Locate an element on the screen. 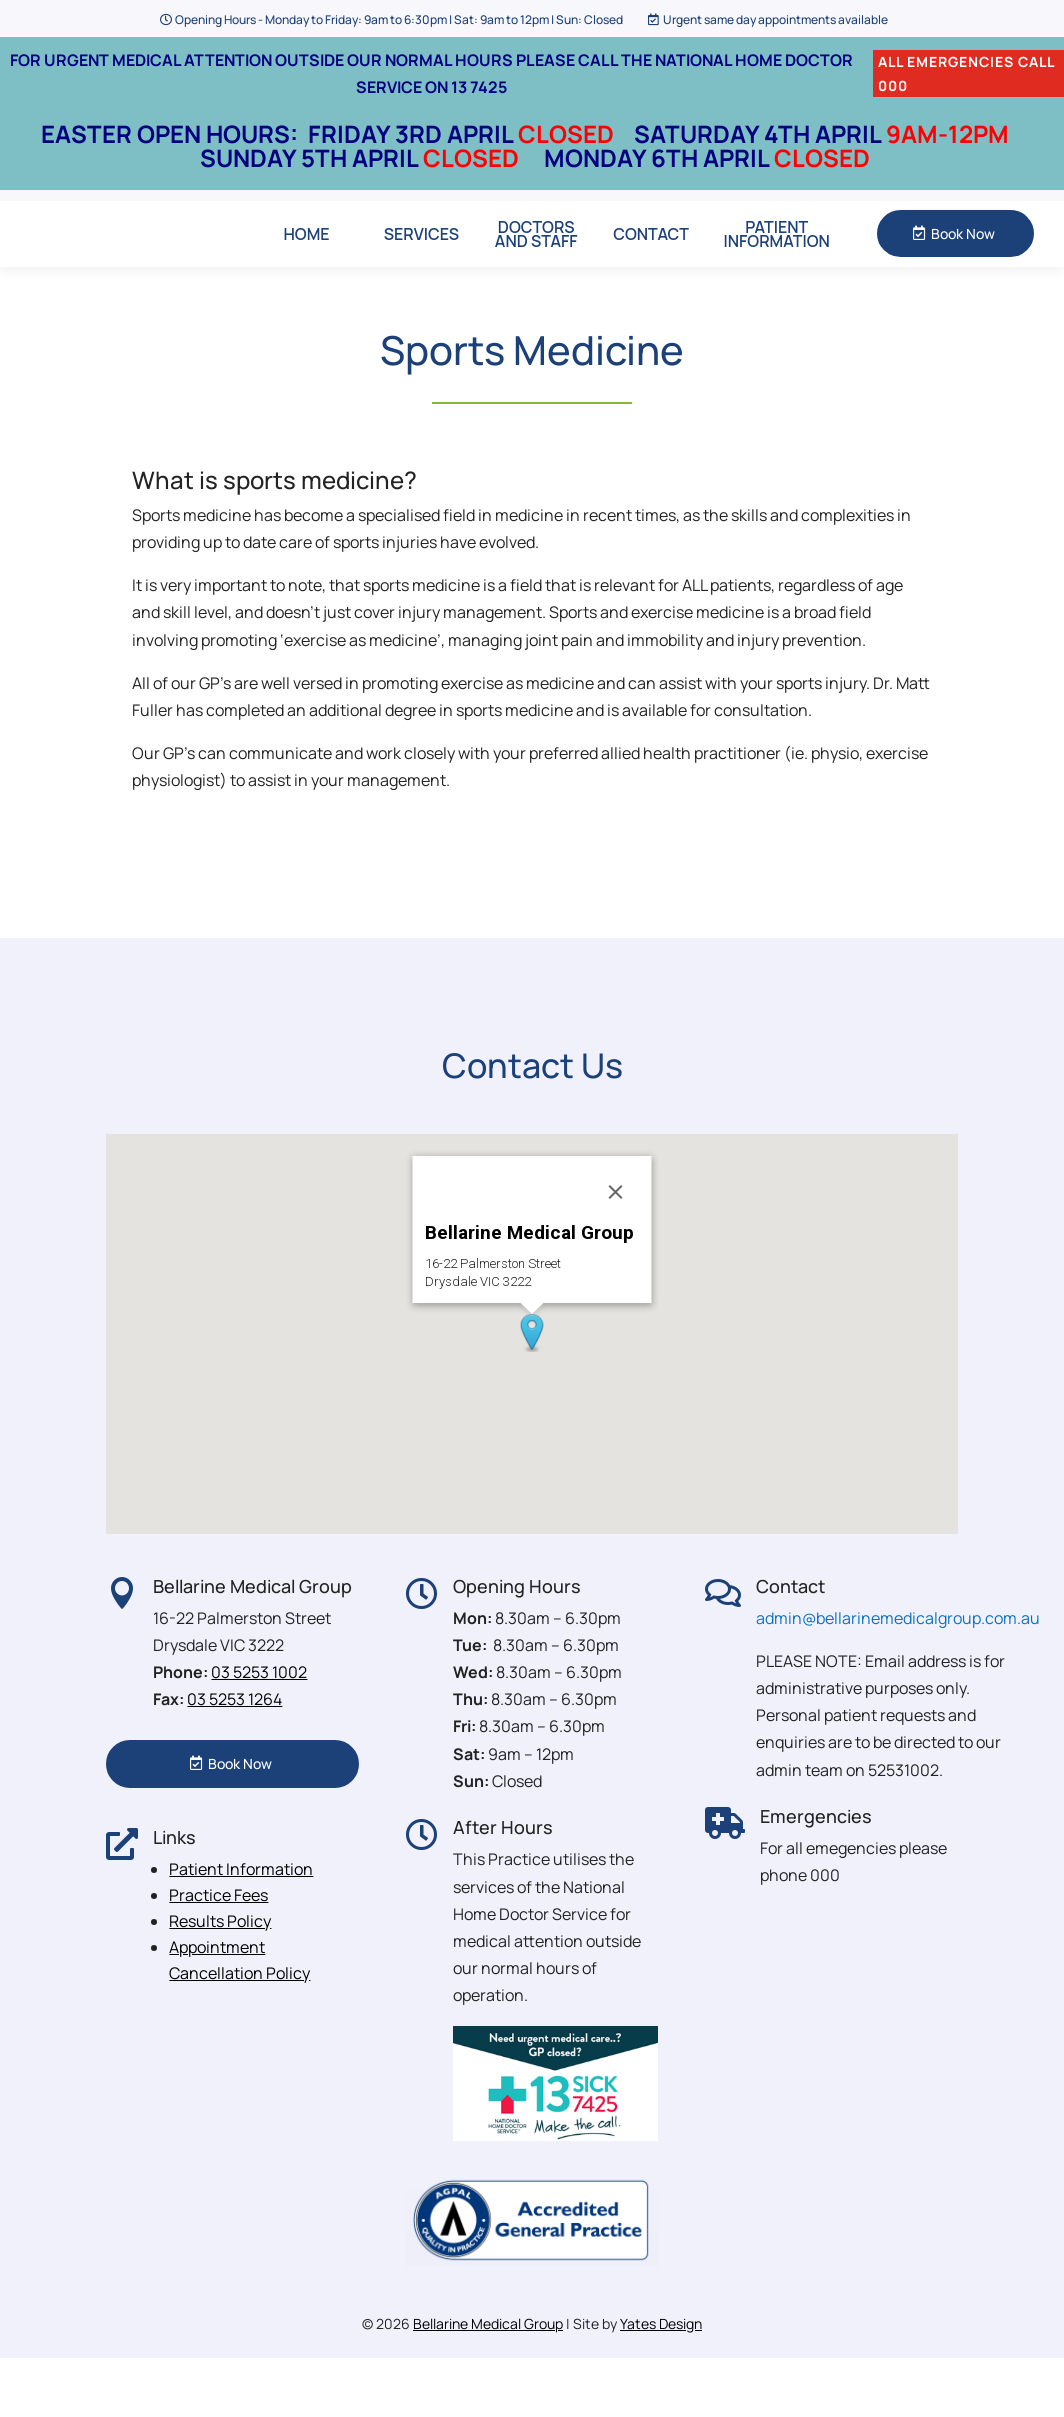 The width and height of the screenshot is (1064, 2417). 03 5253 1002 is located at coordinates (259, 1731).